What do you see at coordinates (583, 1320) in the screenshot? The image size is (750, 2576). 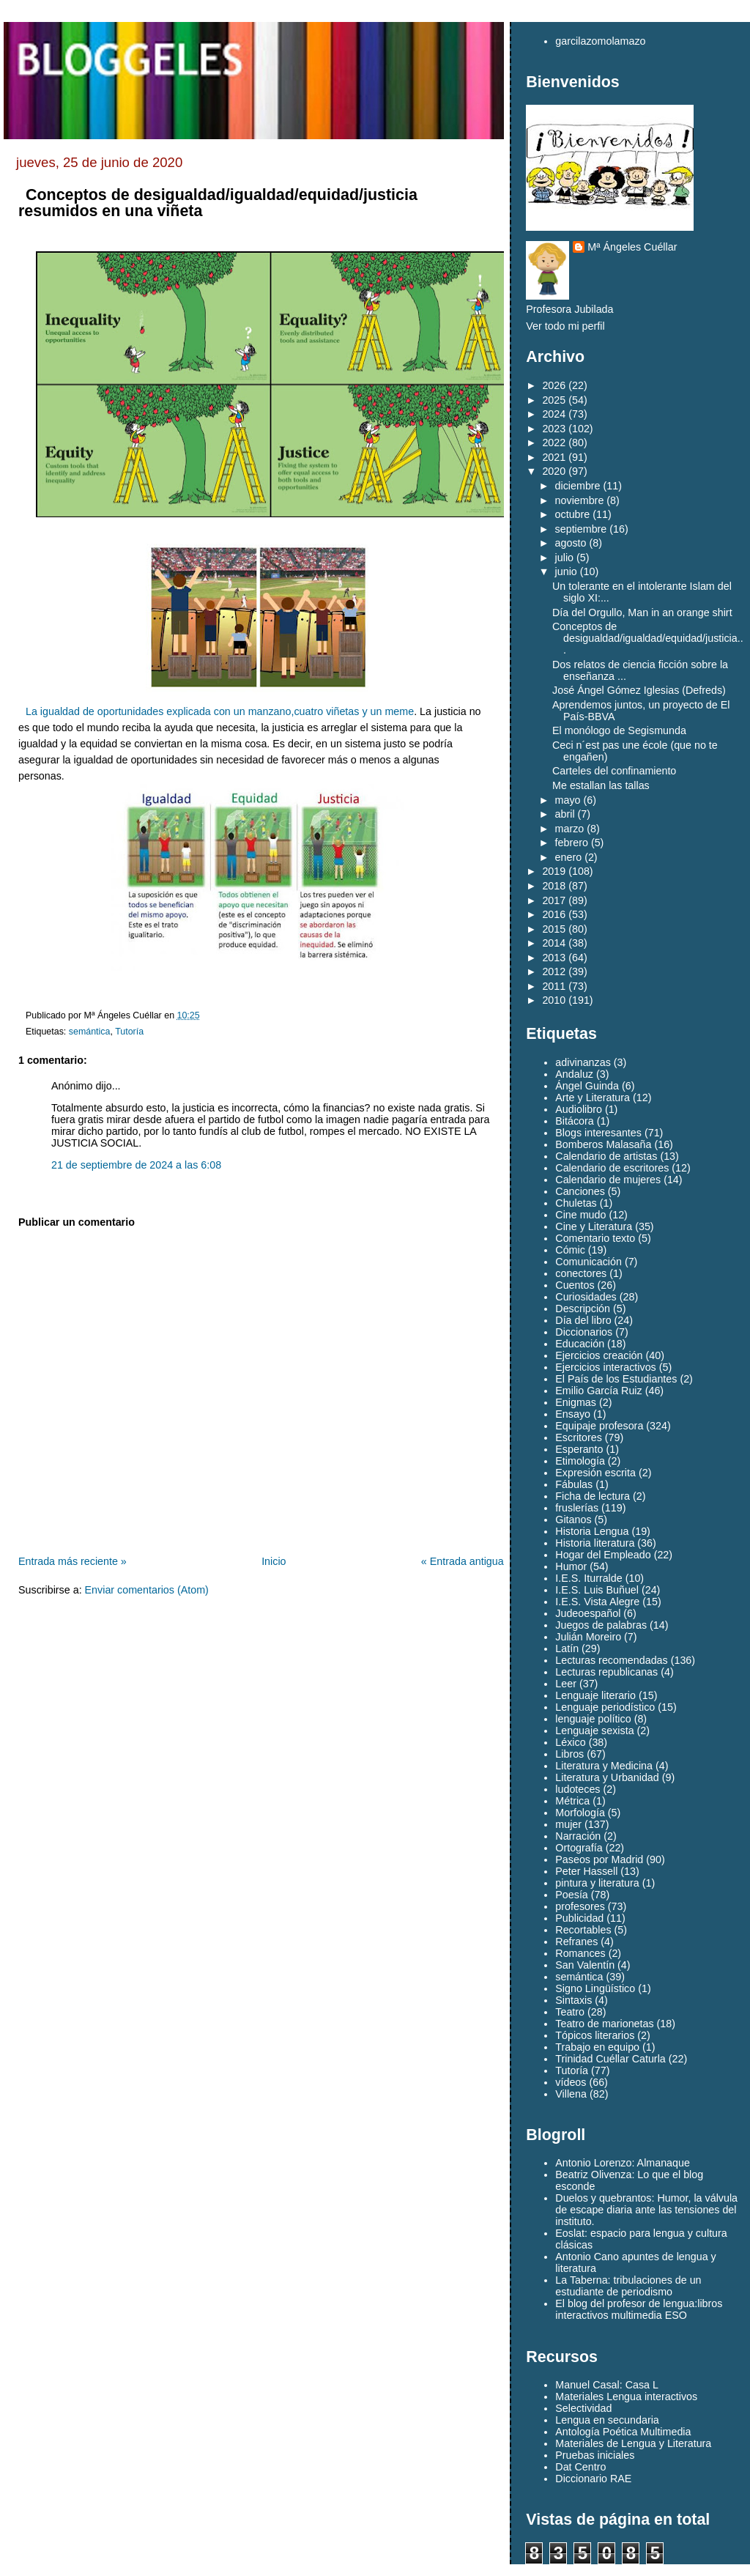 I see `Día del libro` at bounding box center [583, 1320].